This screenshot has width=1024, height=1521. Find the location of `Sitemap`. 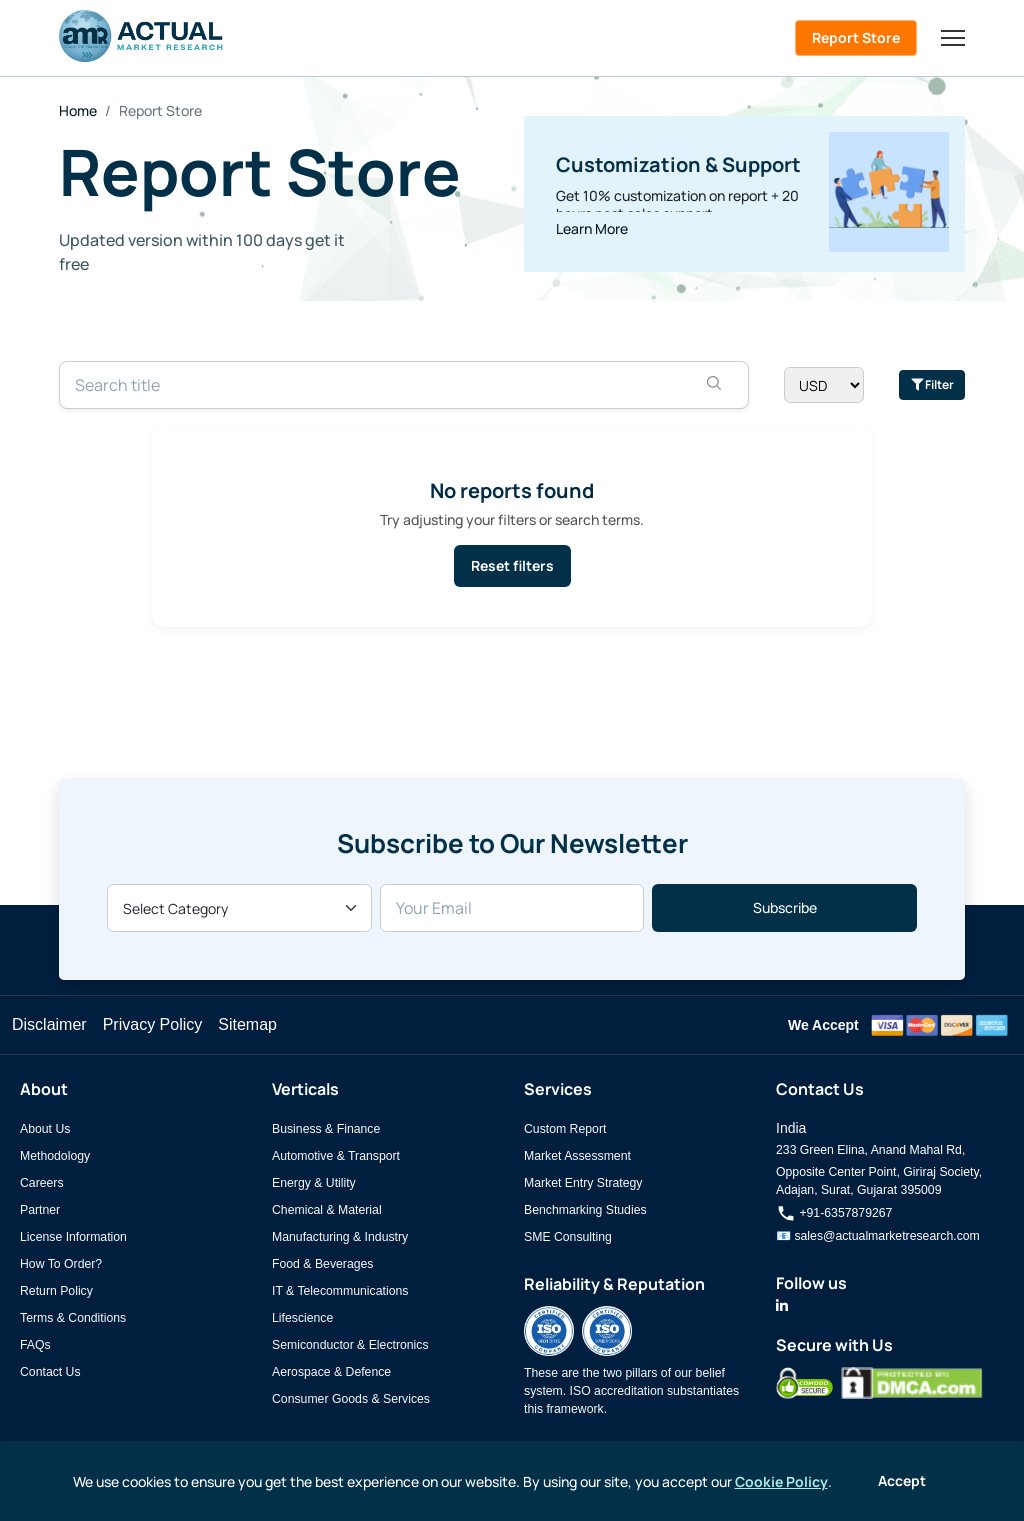

Sitemap is located at coordinates (247, 1024).